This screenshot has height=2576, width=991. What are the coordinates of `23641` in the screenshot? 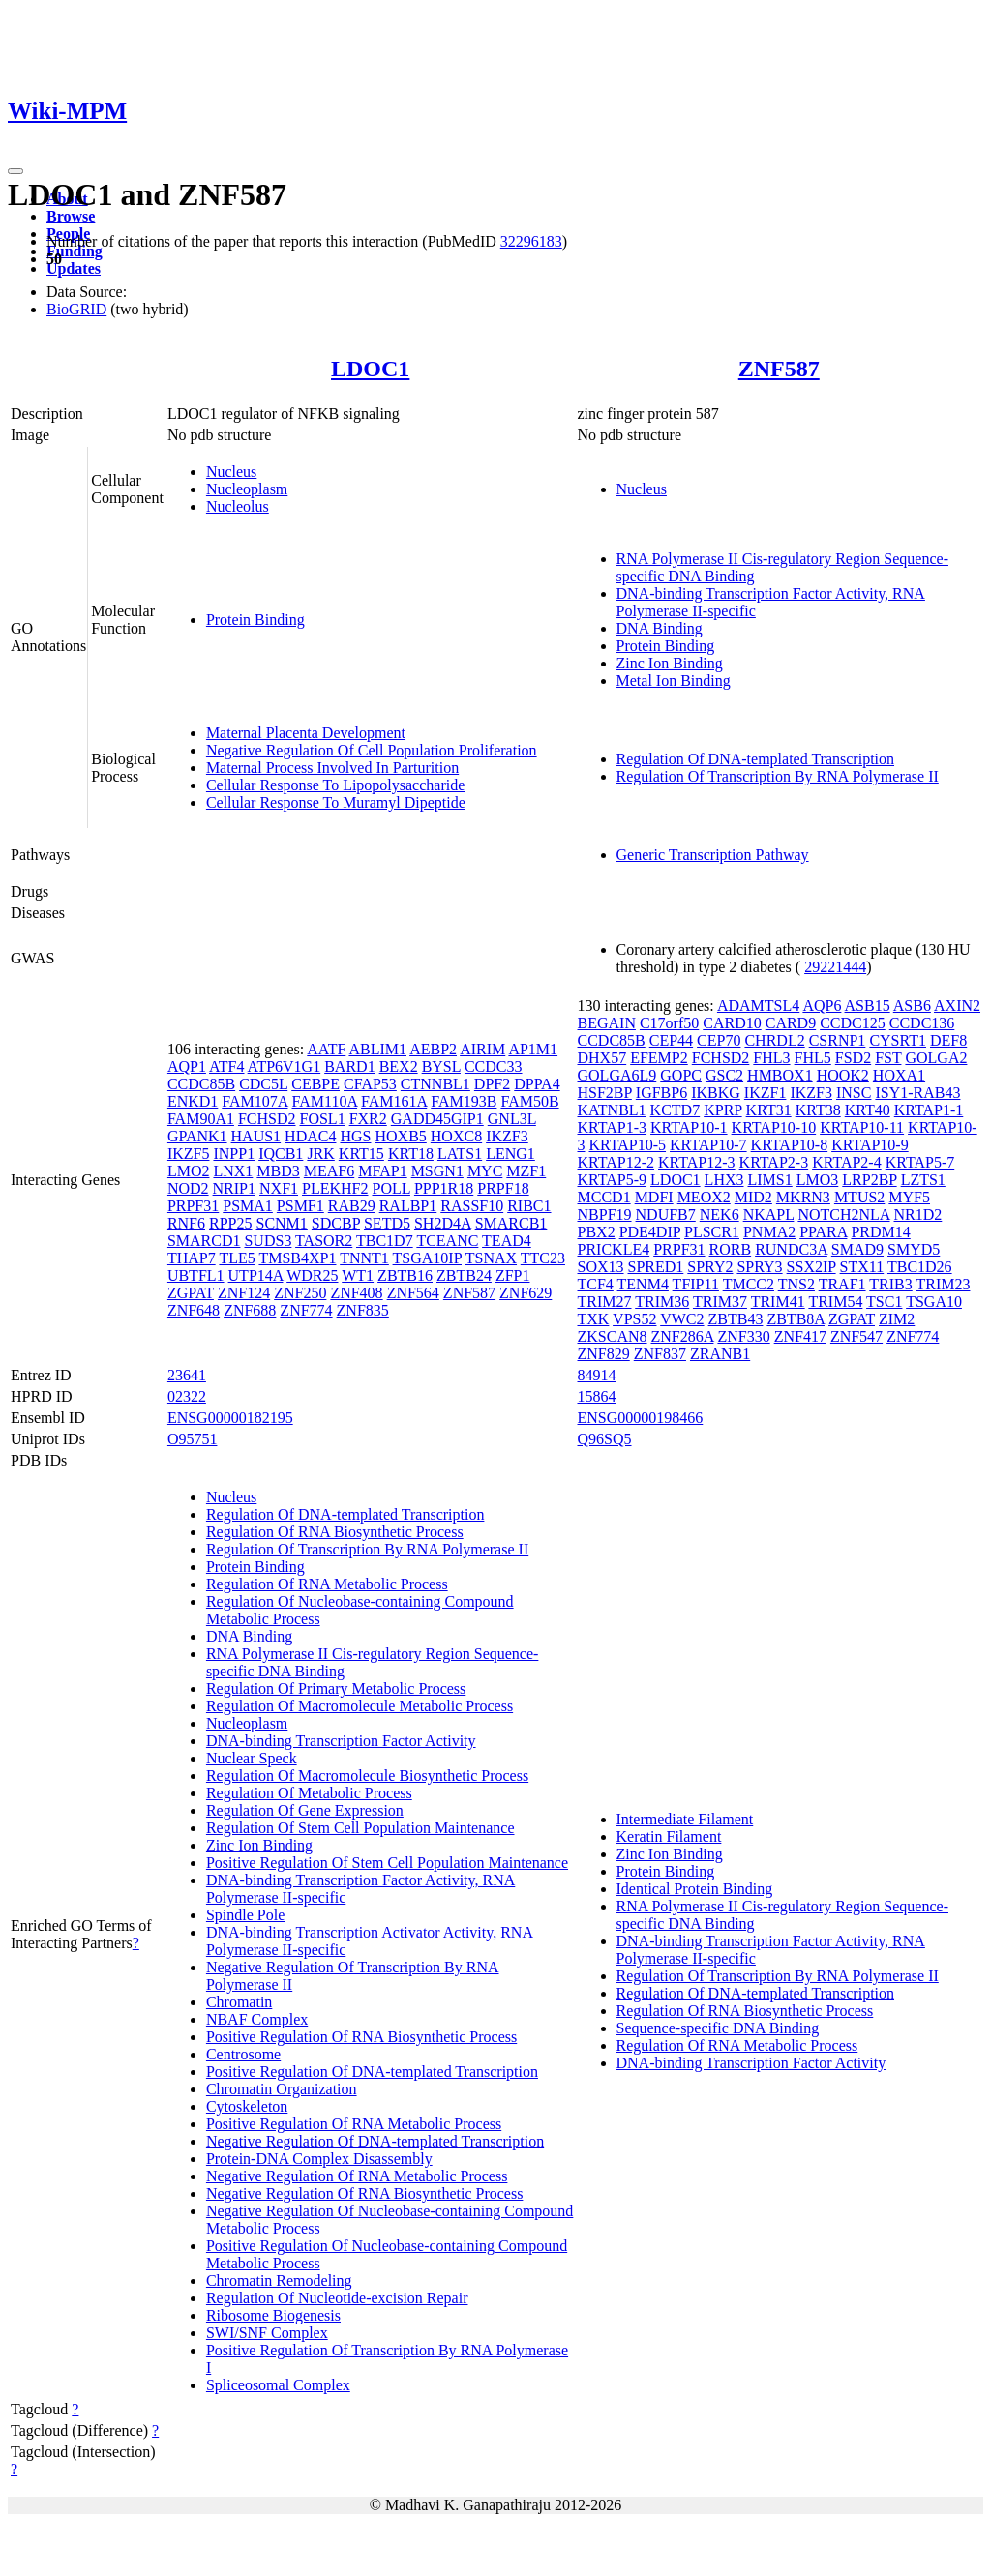 It's located at (186, 1375).